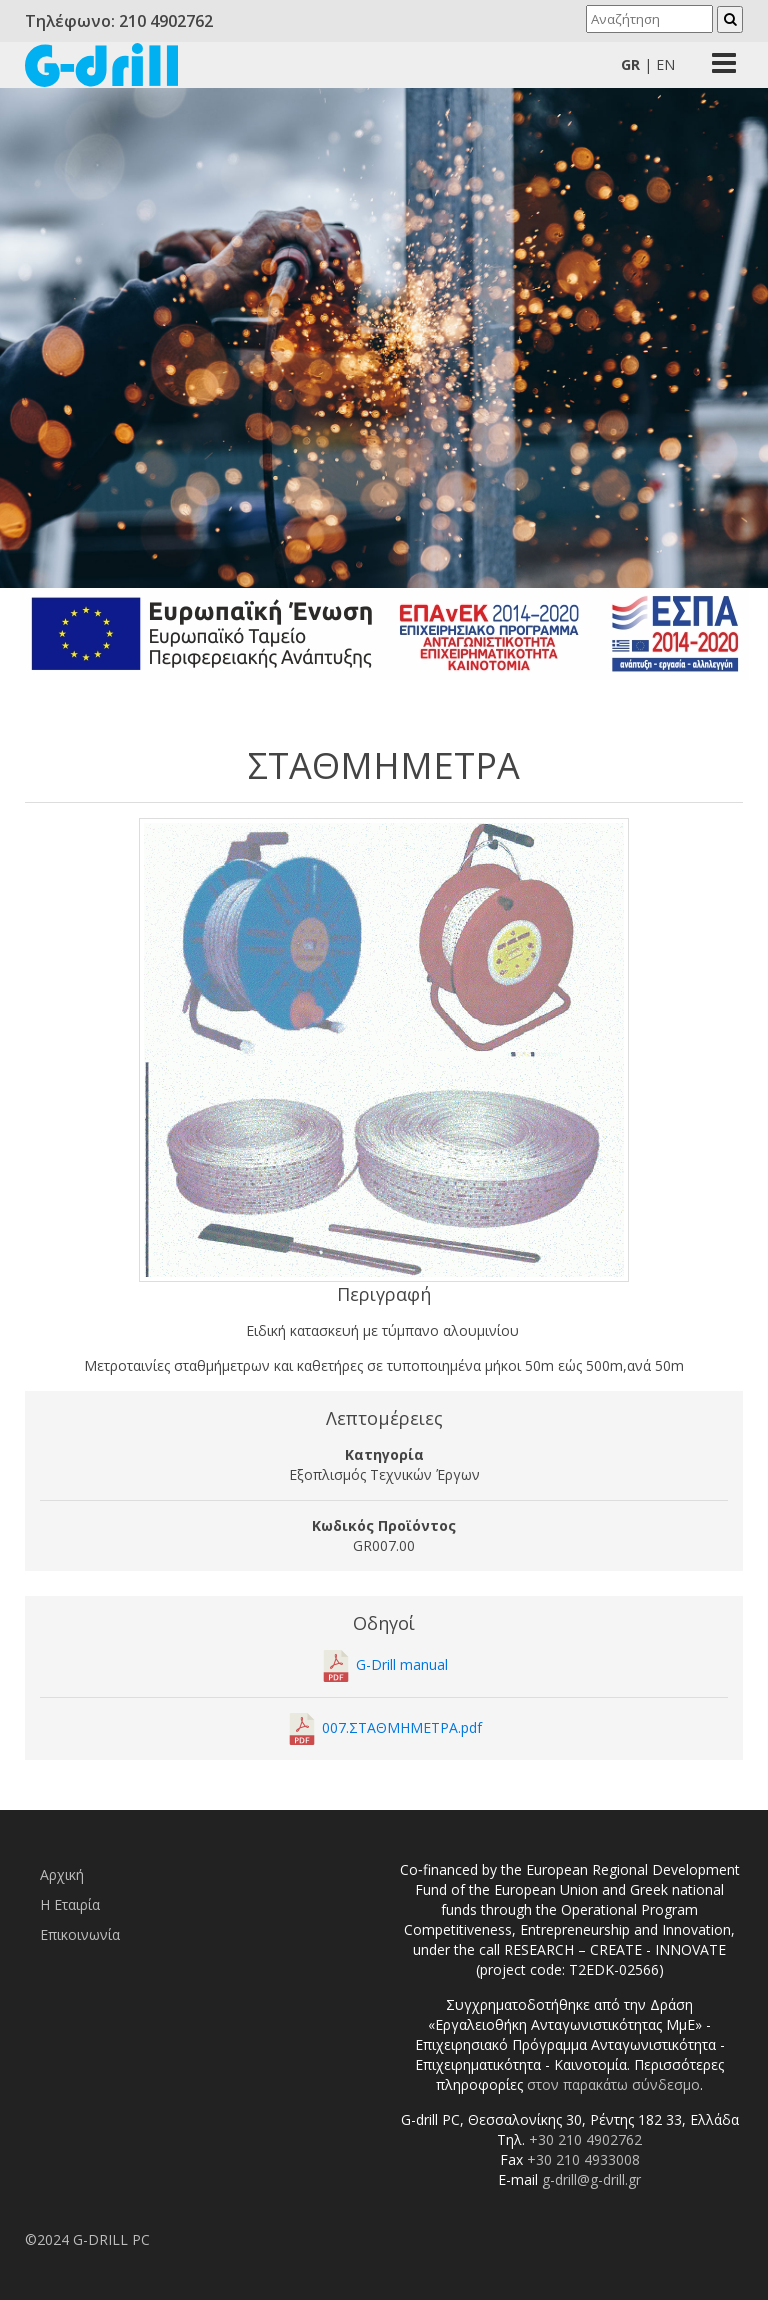 This screenshot has height=2300, width=768. I want to click on 007.ΣΤΑΘΜΗΜΕΤΡΑ.pdf, so click(402, 1727).